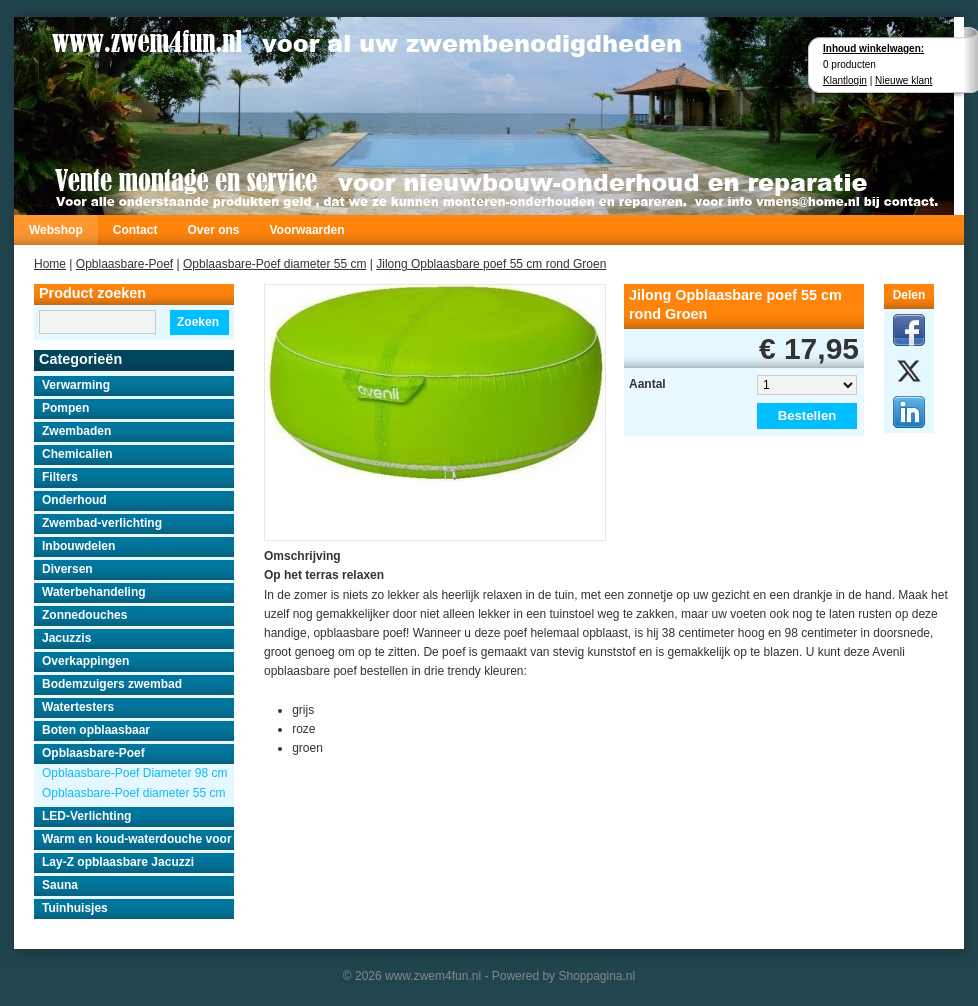 Image resolution: width=978 pixels, height=1006 pixels. What do you see at coordinates (78, 546) in the screenshot?
I see `Inbouwdelen` at bounding box center [78, 546].